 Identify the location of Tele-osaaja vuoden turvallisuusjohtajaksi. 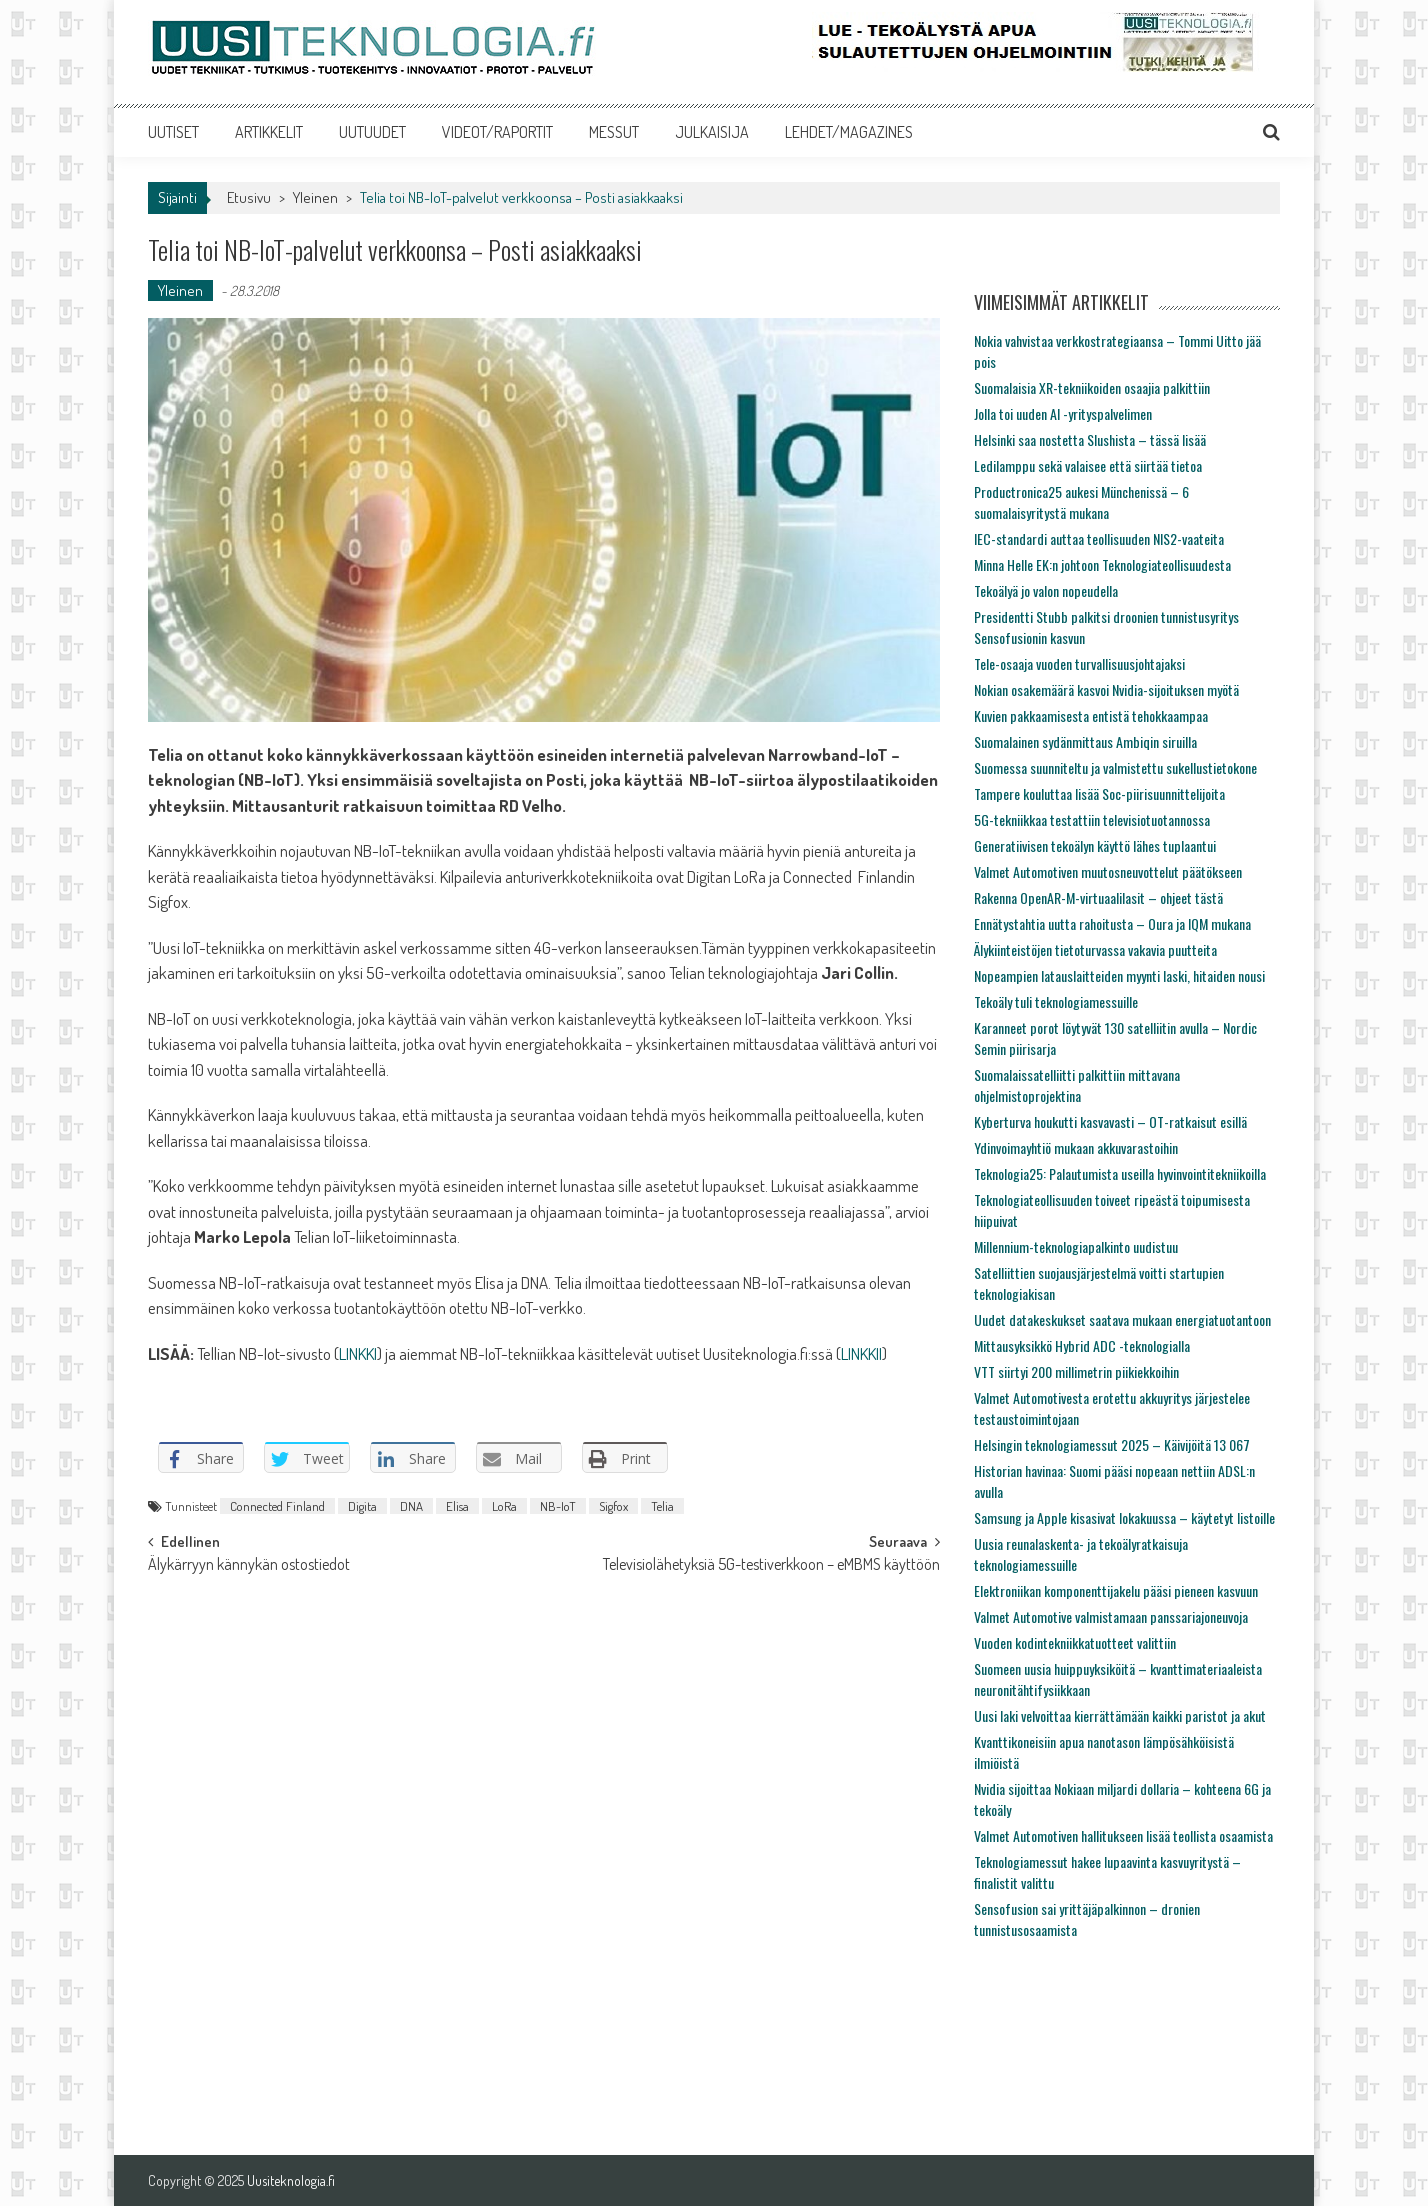
(1079, 663).